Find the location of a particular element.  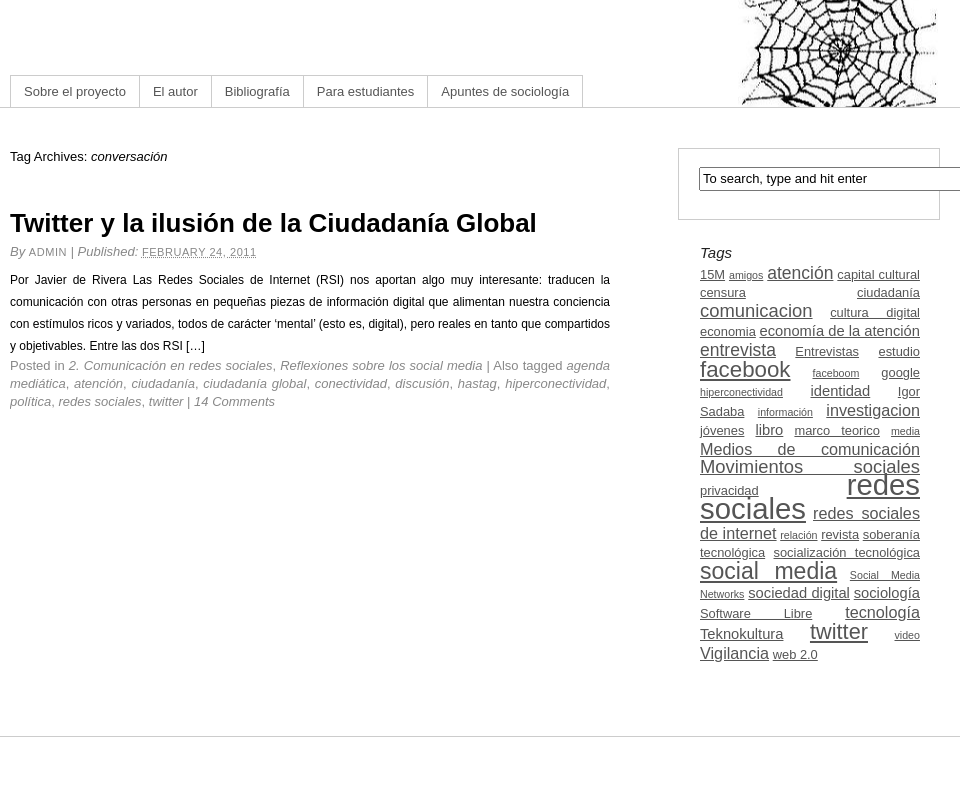

entrevista [entrevista (6 items)] is located at coordinates (738, 350).